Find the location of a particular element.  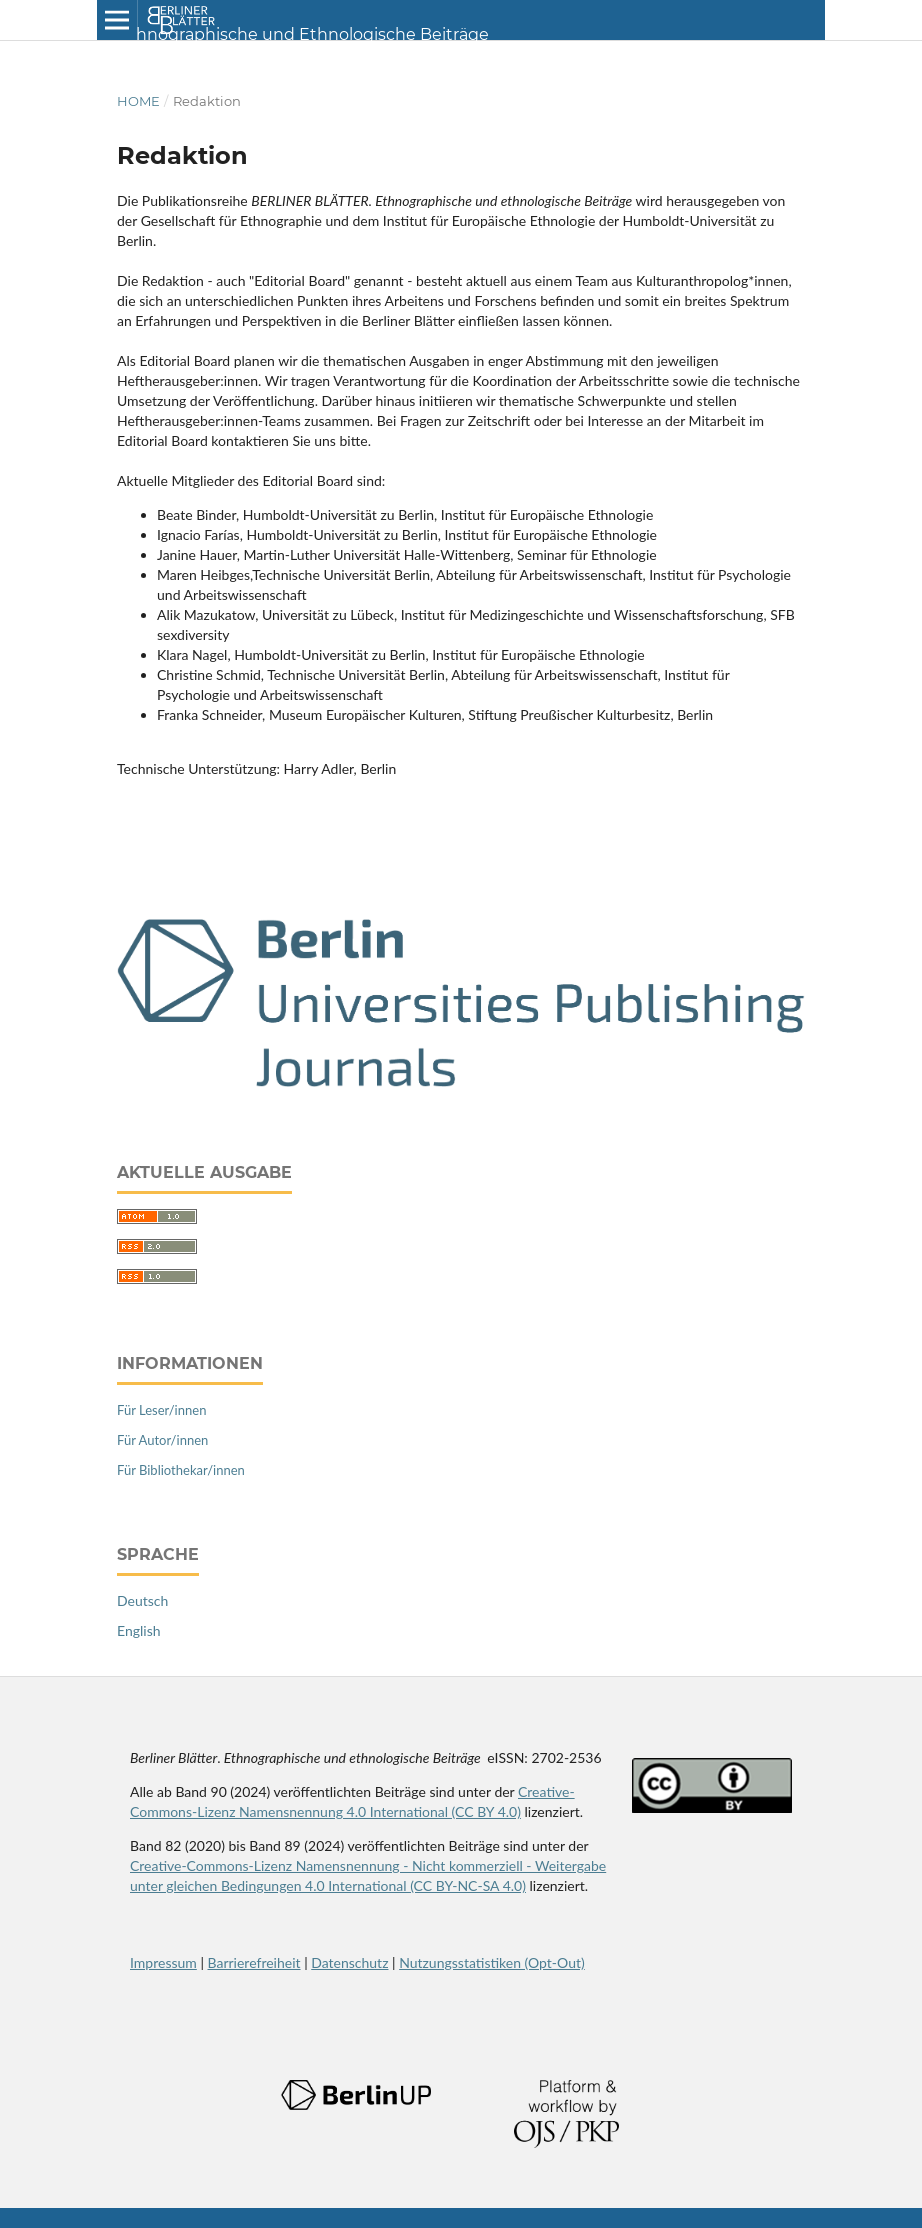

Barrierefreiheit is located at coordinates (254, 1962).